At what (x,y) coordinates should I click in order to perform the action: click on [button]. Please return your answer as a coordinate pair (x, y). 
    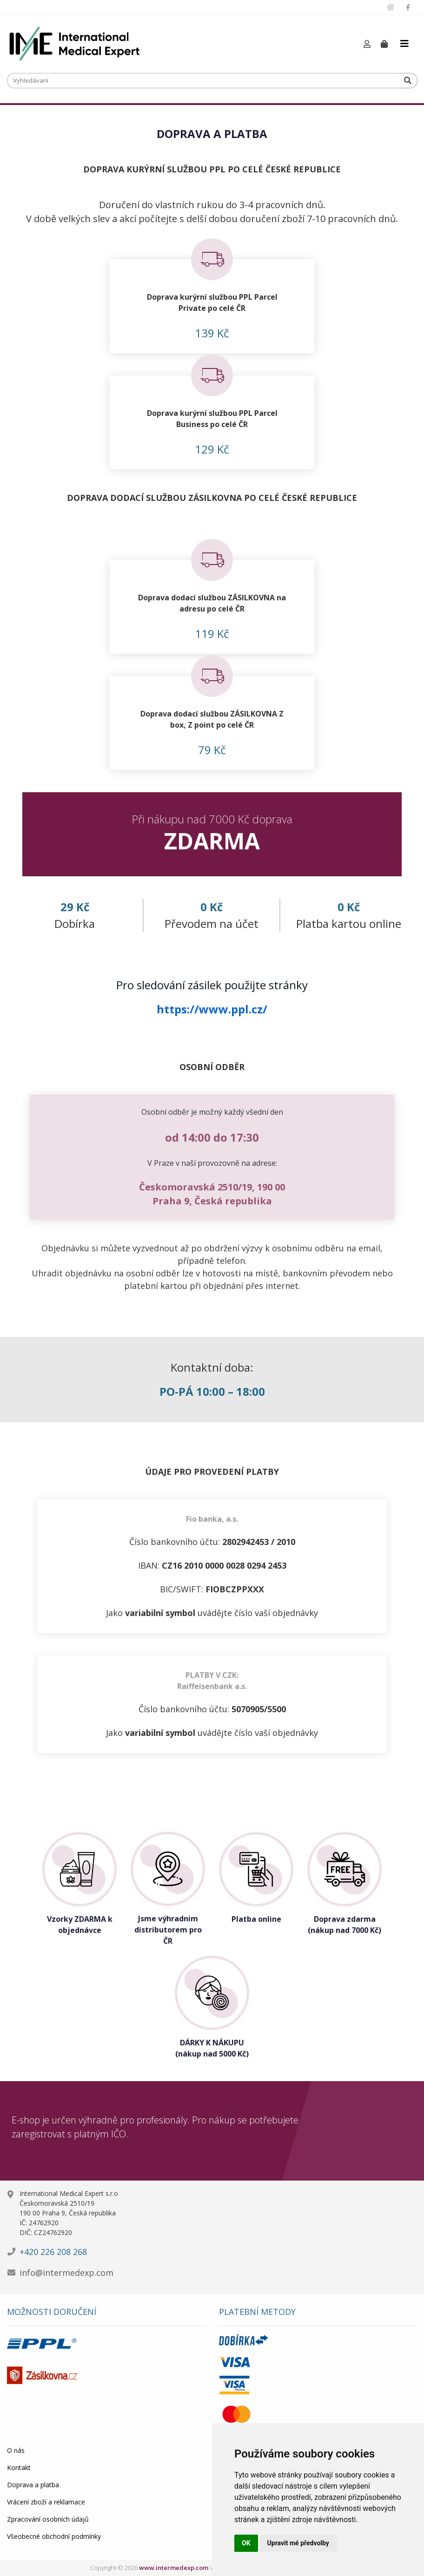
    Looking at the image, I should click on (367, 44).